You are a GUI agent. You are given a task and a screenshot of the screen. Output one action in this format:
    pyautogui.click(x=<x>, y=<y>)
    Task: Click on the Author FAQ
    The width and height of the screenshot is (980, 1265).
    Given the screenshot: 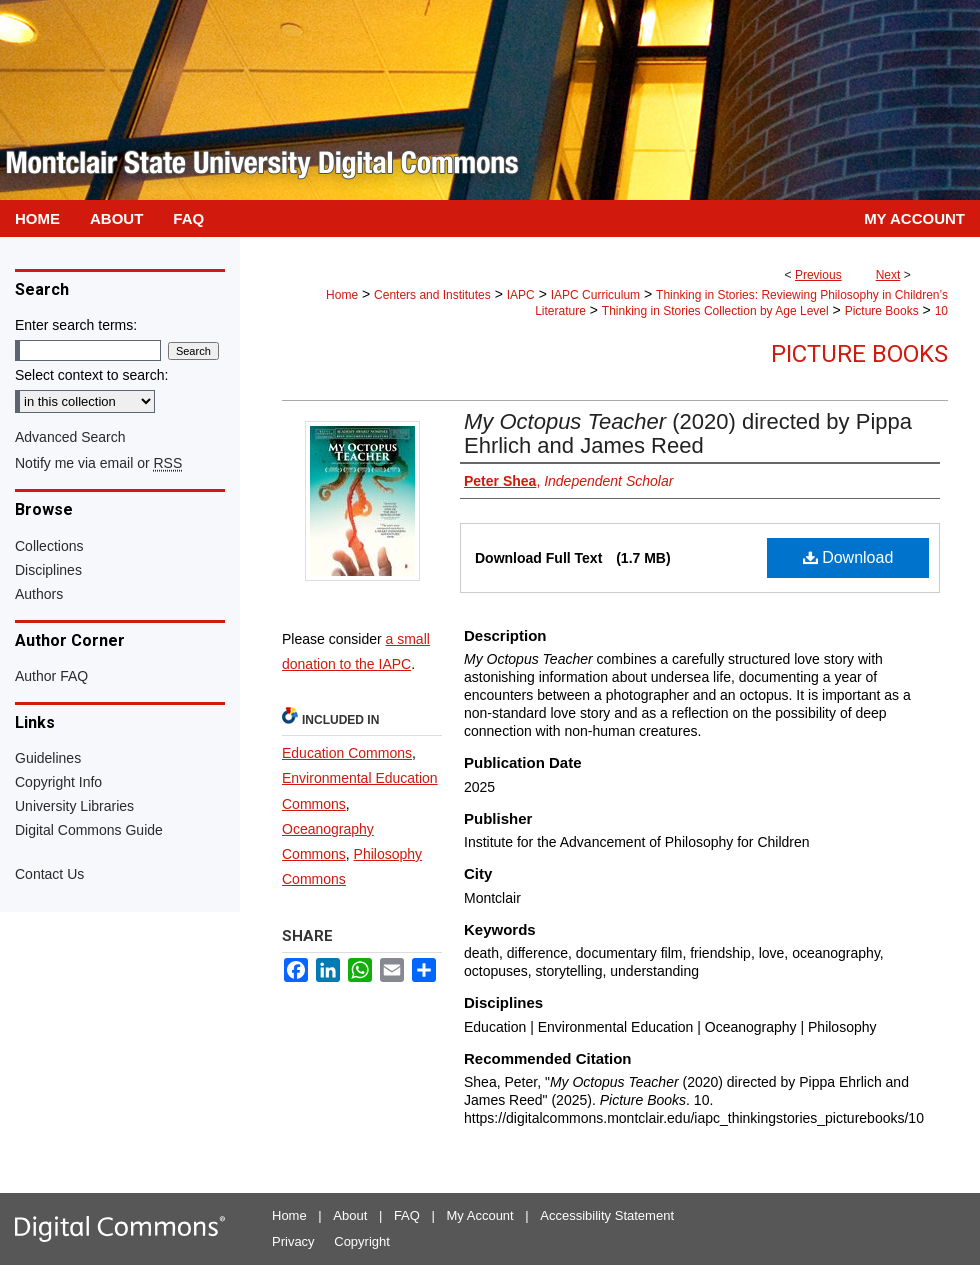 What is the action you would take?
    pyautogui.click(x=51, y=676)
    